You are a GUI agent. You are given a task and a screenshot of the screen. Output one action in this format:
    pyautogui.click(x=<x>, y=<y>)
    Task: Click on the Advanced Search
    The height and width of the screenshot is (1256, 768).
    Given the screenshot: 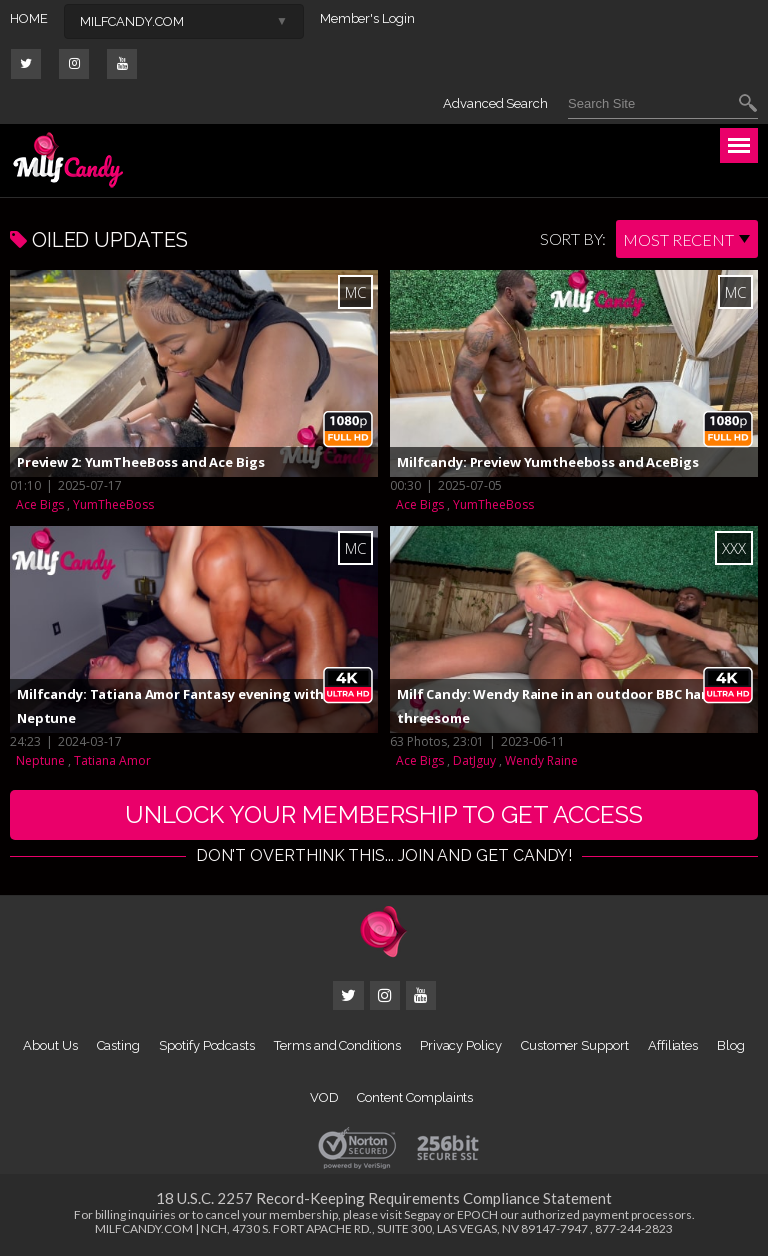 What is the action you would take?
    pyautogui.click(x=495, y=103)
    